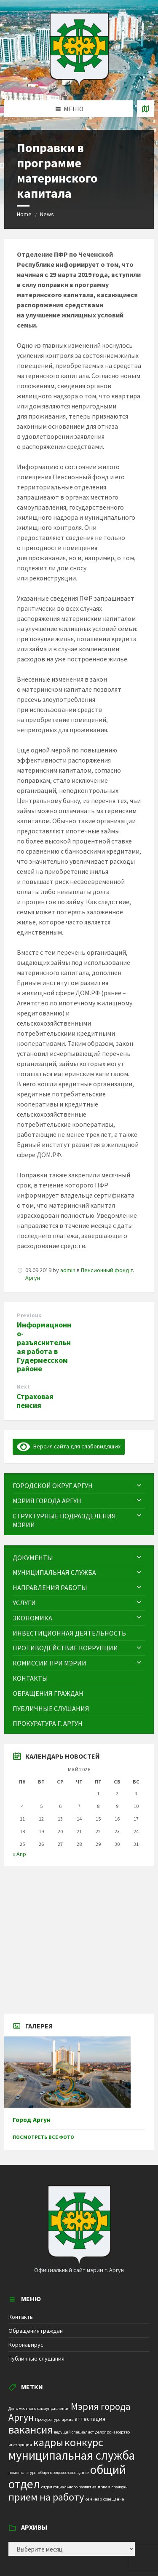  Describe the element at coordinates (30, 2429) in the screenshot. I see `вакансия [вакансия (12 элементов)]` at that location.